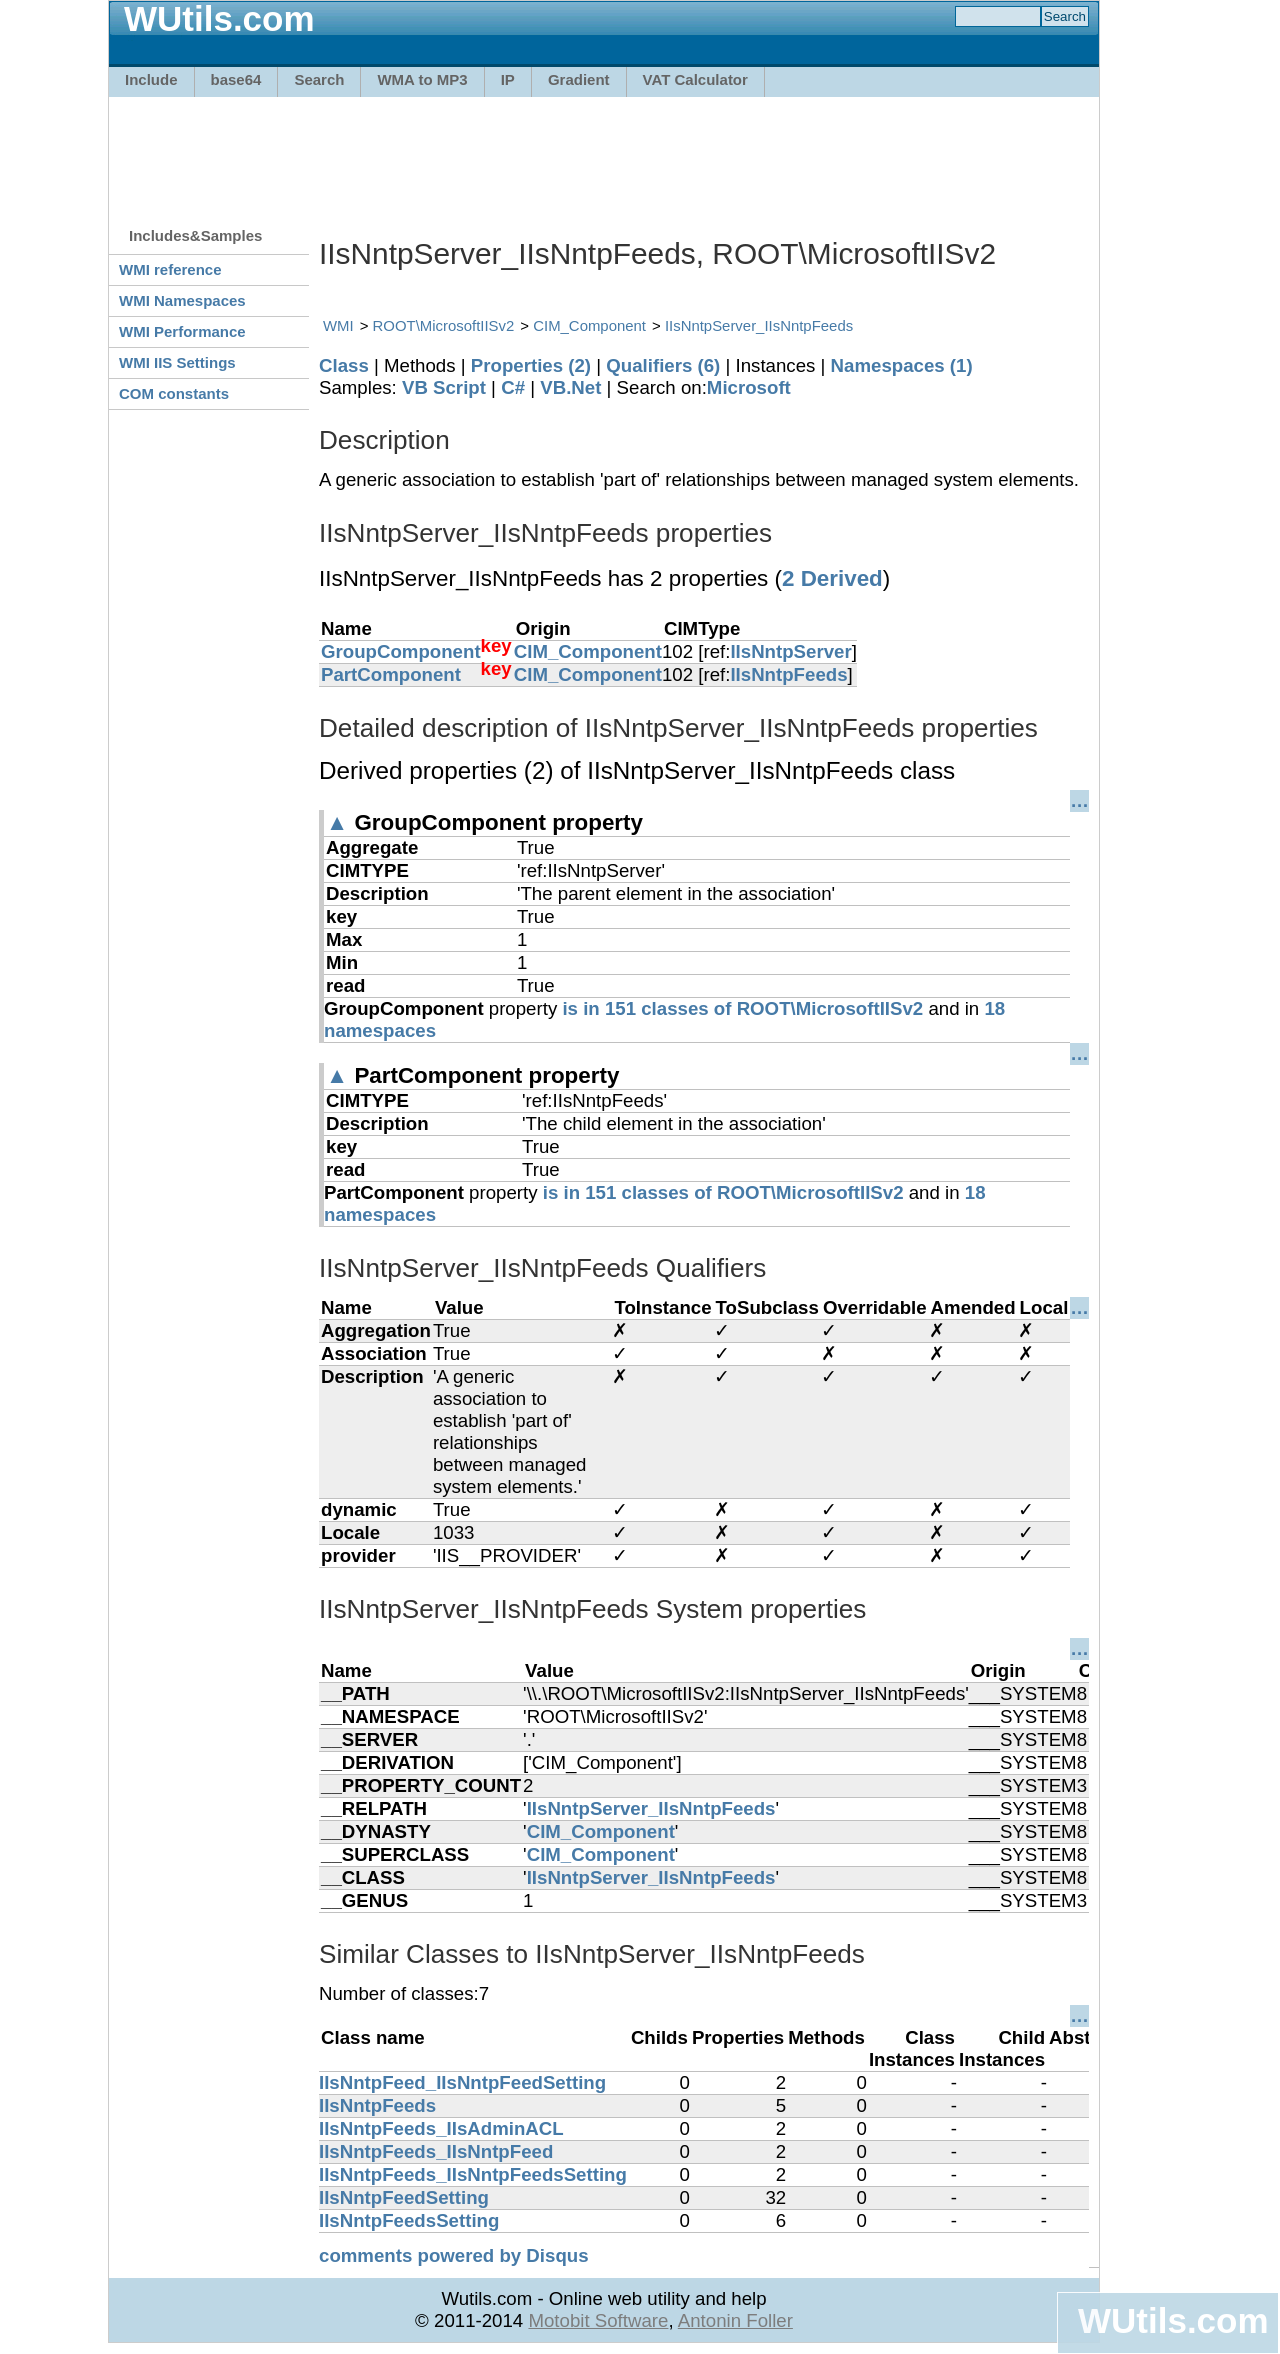 This screenshot has height=2354, width=1280. Describe the element at coordinates (695, 79) in the screenshot. I see `VAT Calculator` at that location.